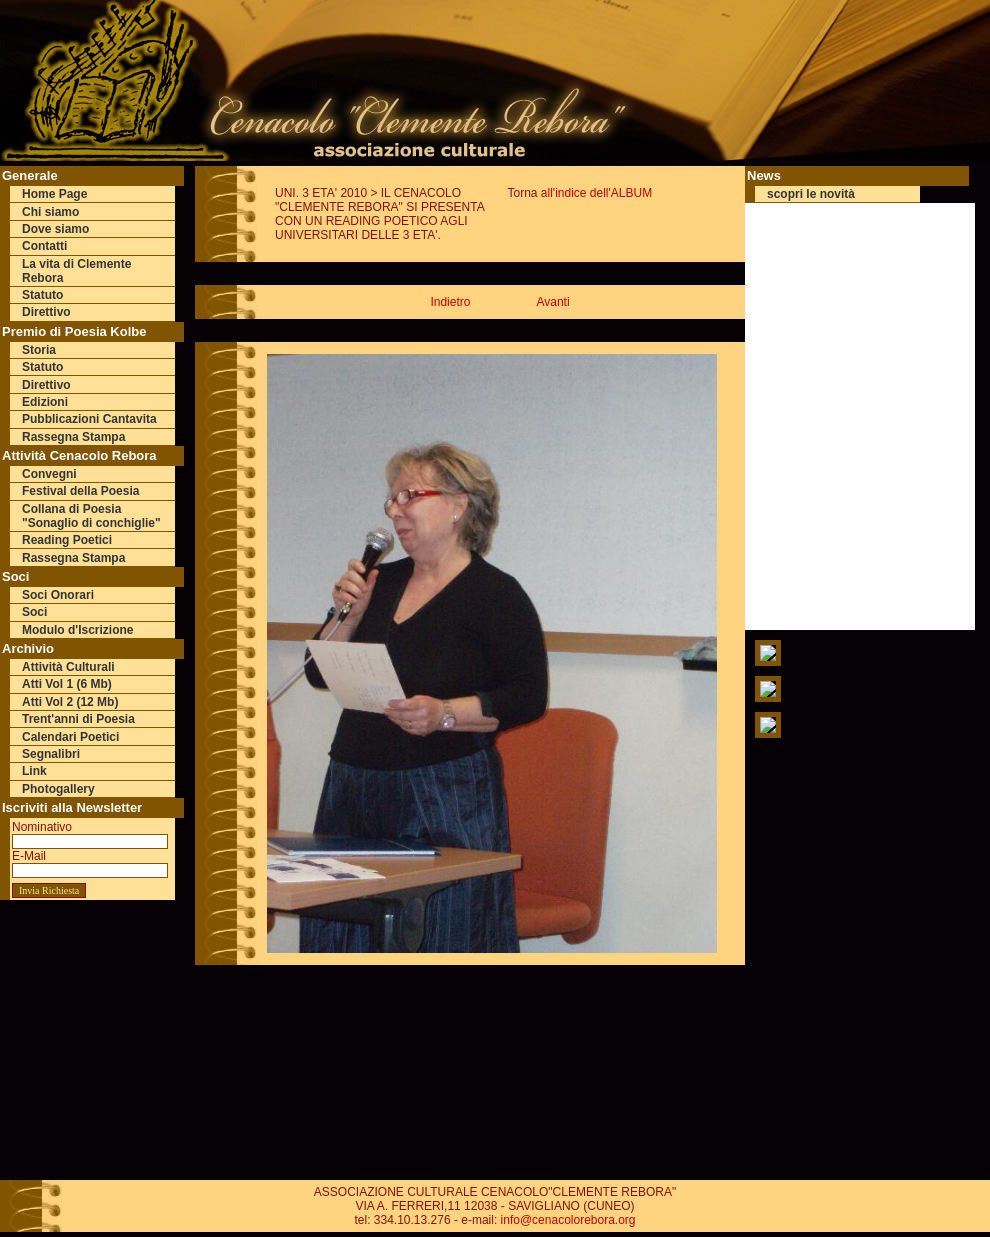  What do you see at coordinates (49, 474) in the screenshot?
I see `Convegni` at bounding box center [49, 474].